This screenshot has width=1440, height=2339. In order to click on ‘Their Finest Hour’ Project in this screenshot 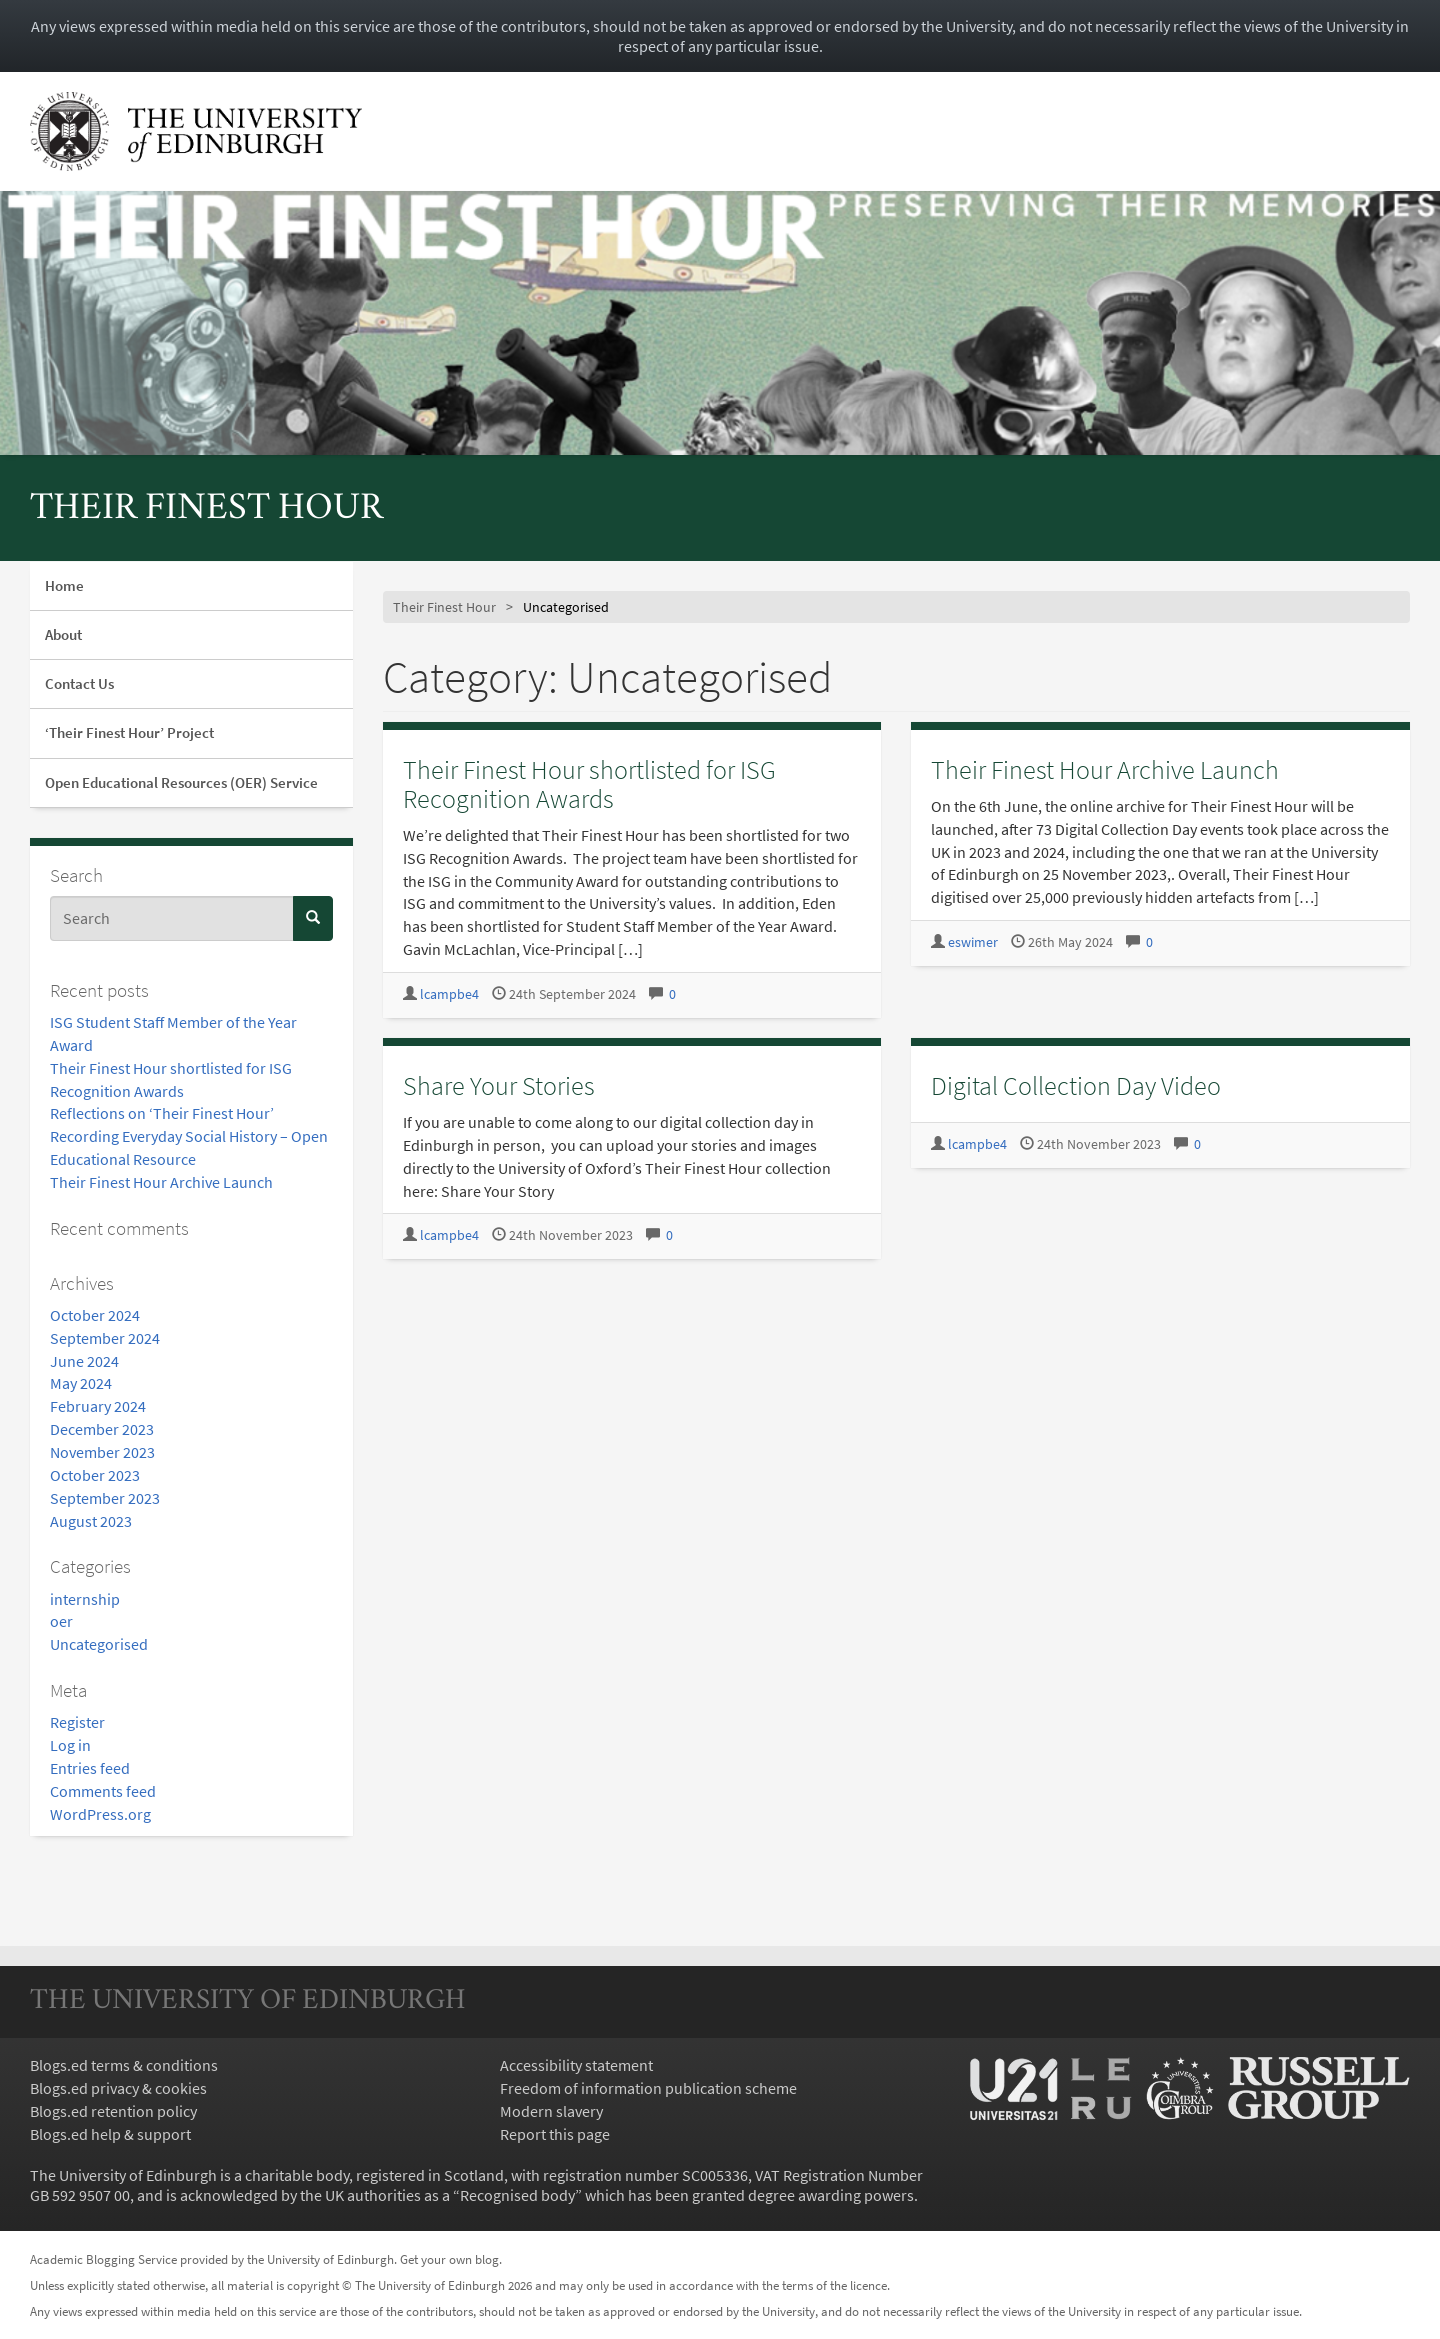, I will do `click(129, 732)`.